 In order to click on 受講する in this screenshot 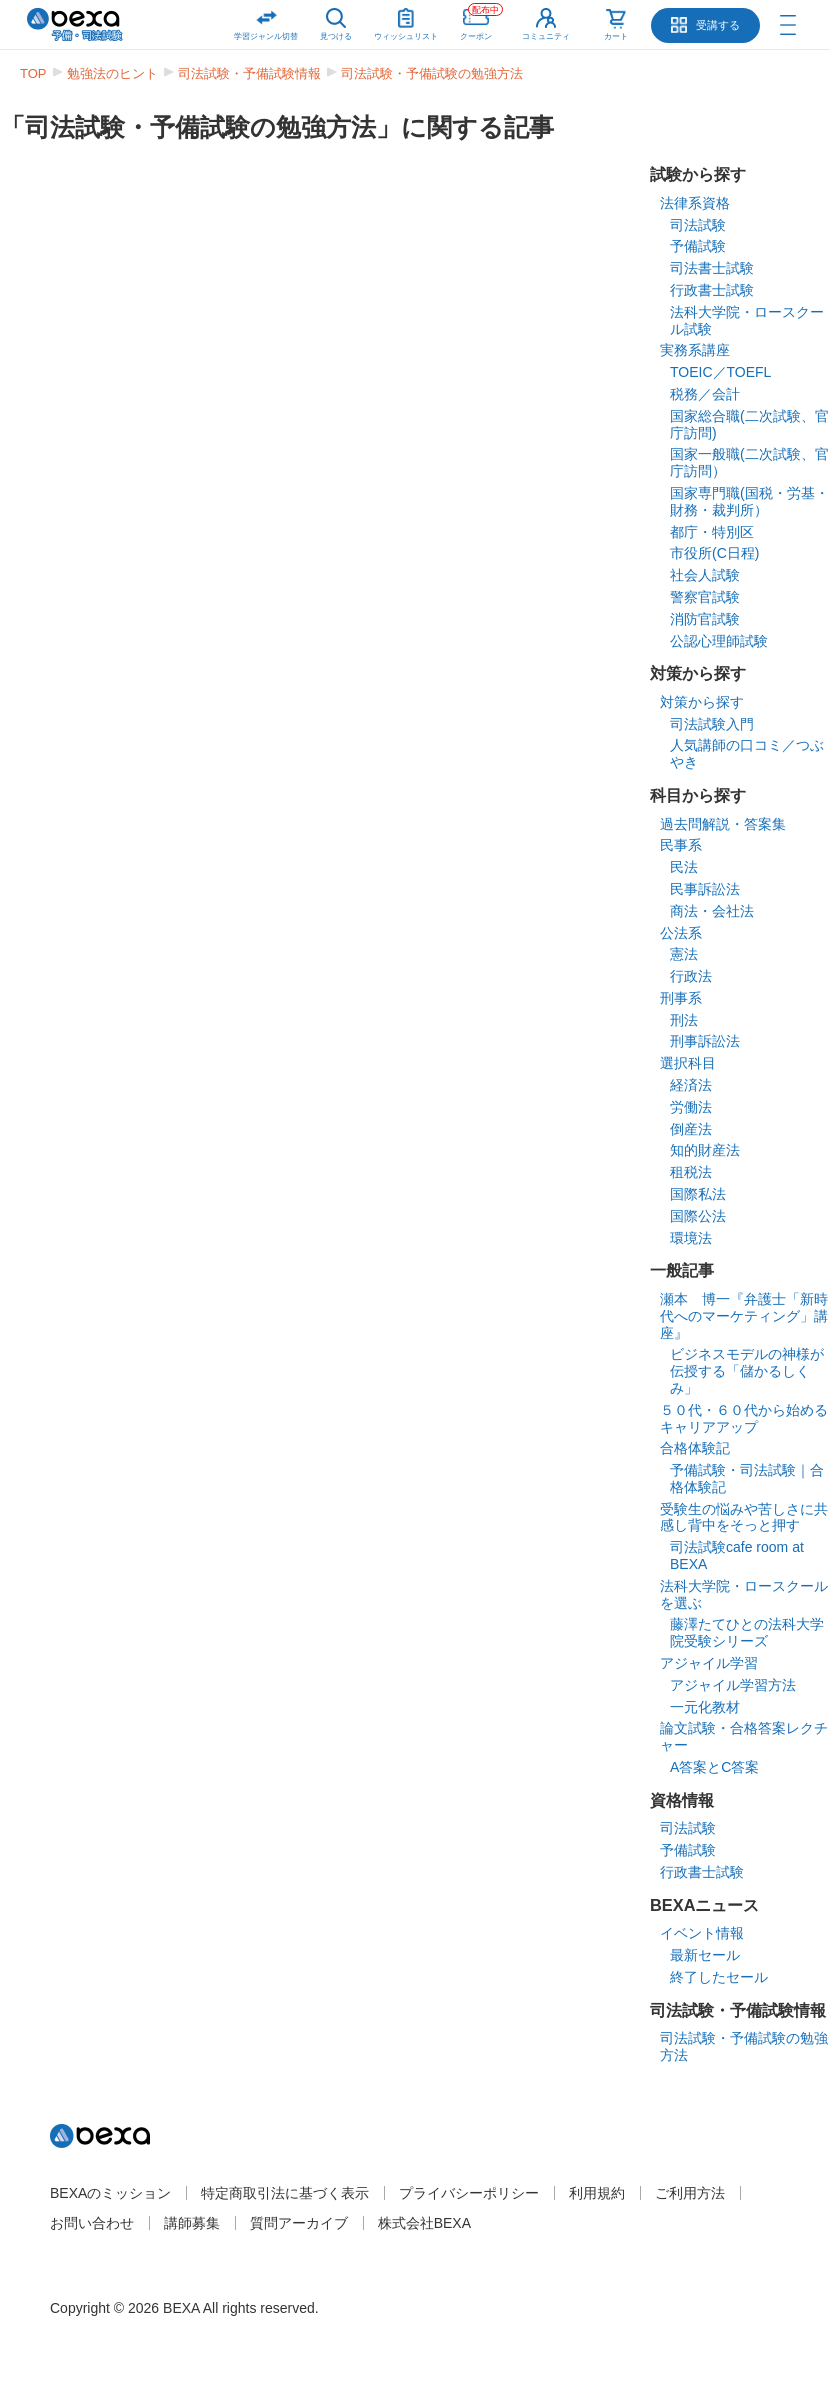, I will do `click(718, 25)`.